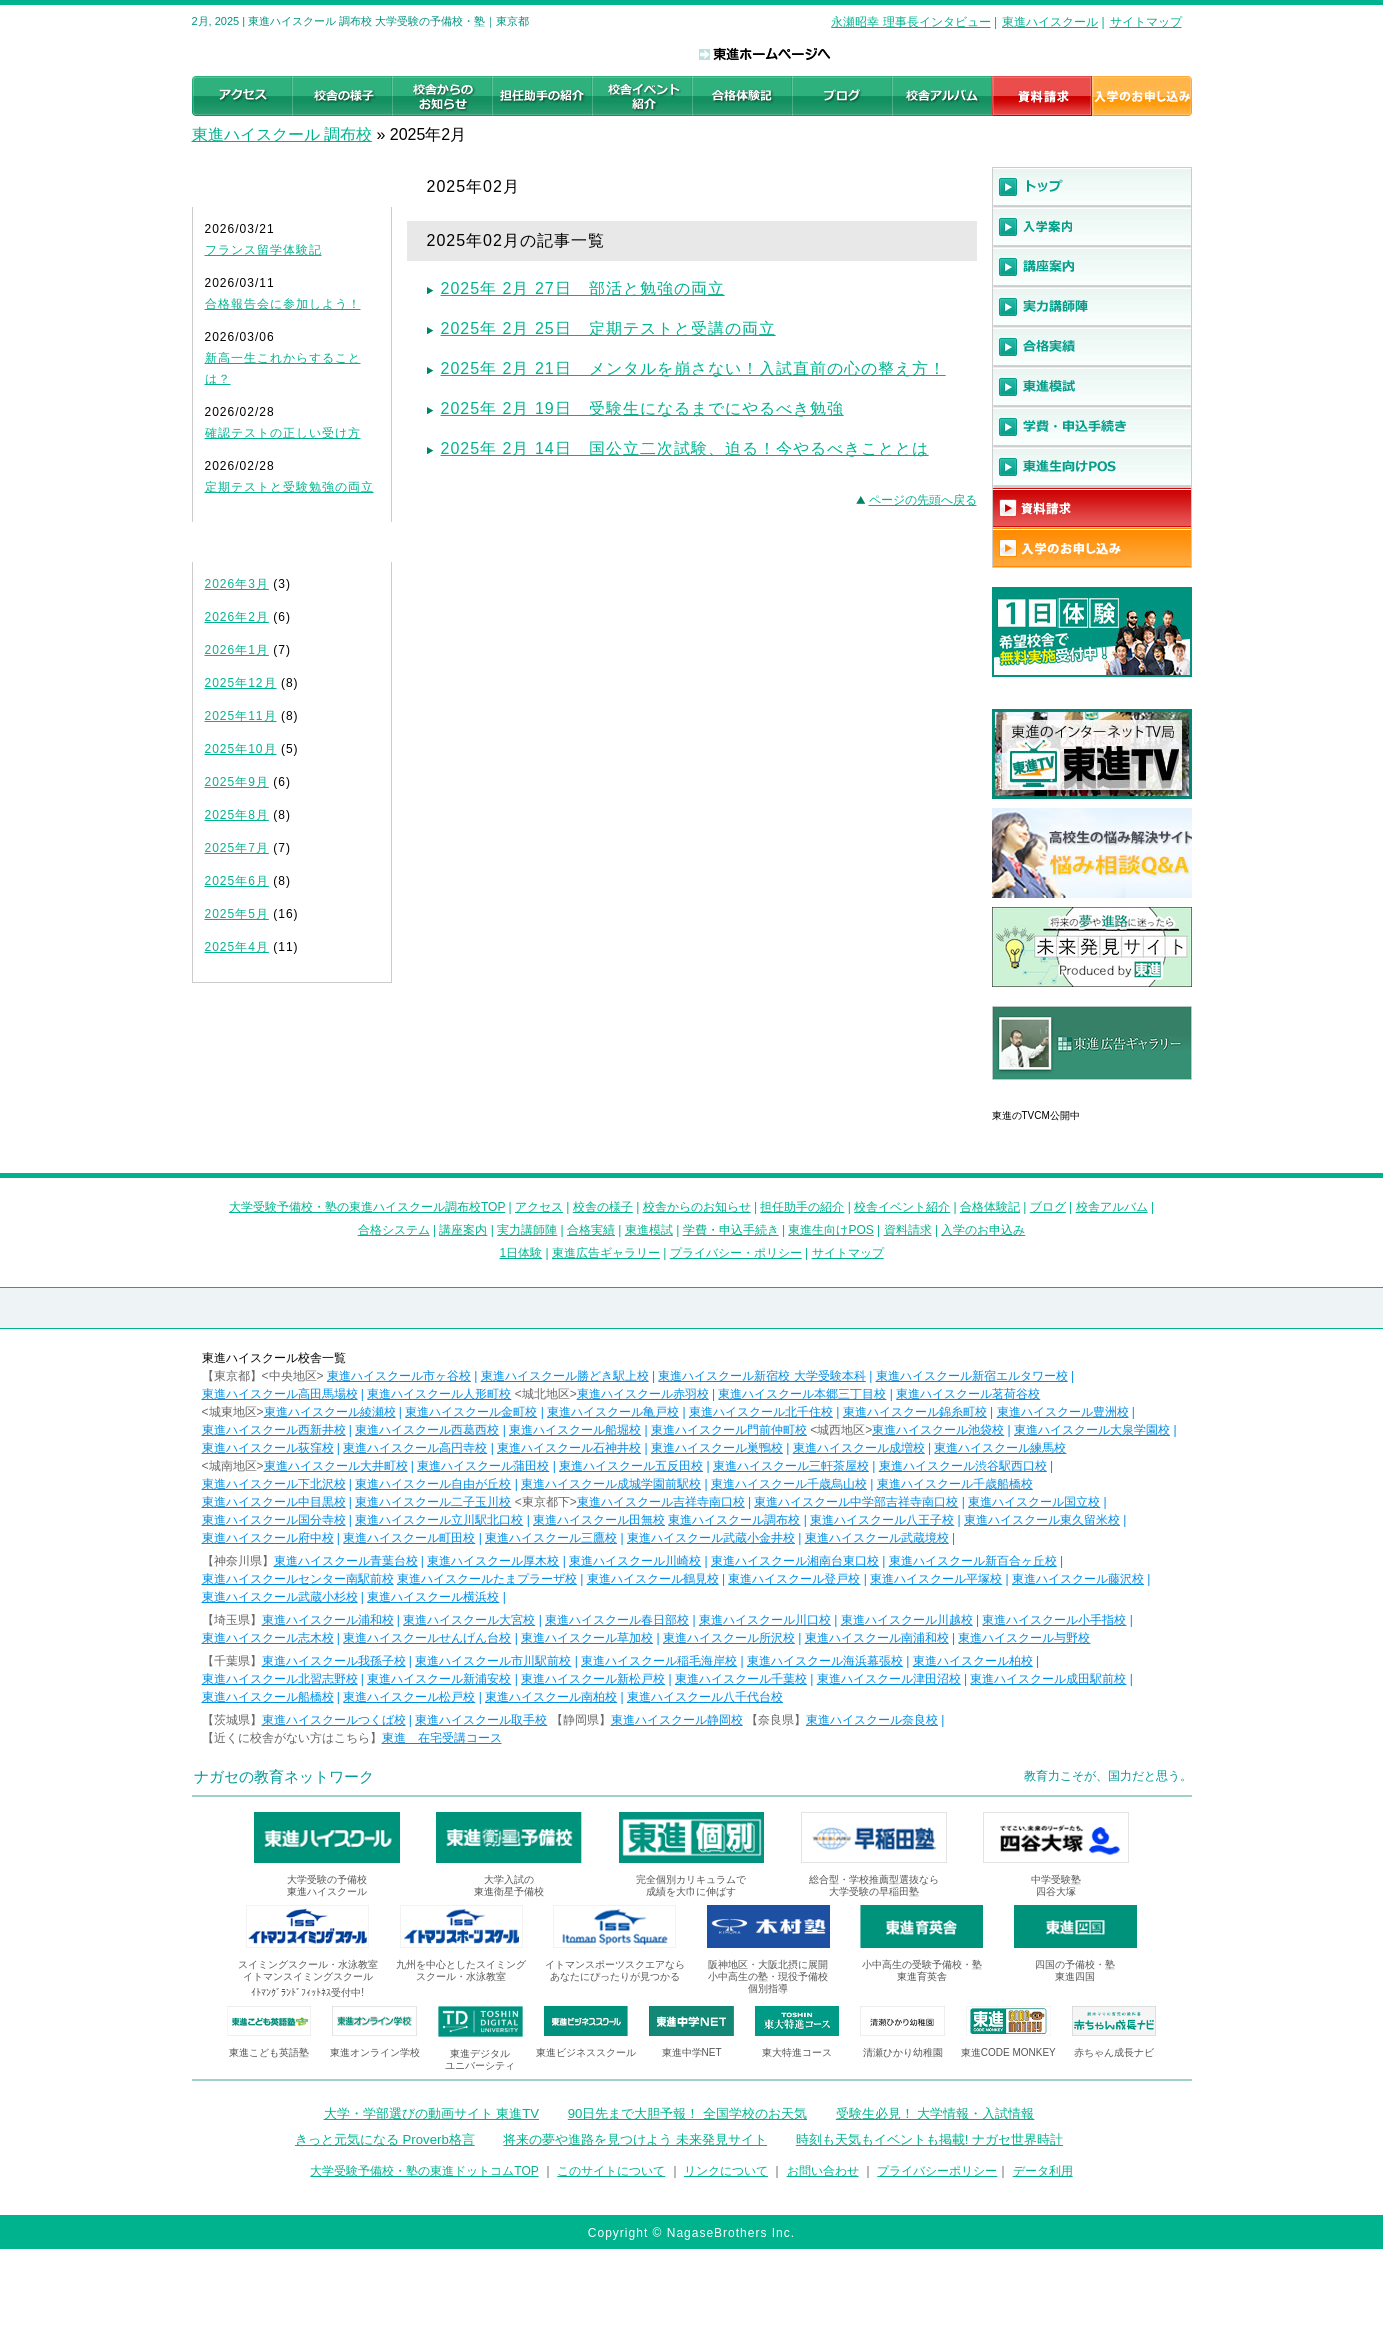 The width and height of the screenshot is (1383, 2329). I want to click on 入学のお申込み, so click(983, 1230).